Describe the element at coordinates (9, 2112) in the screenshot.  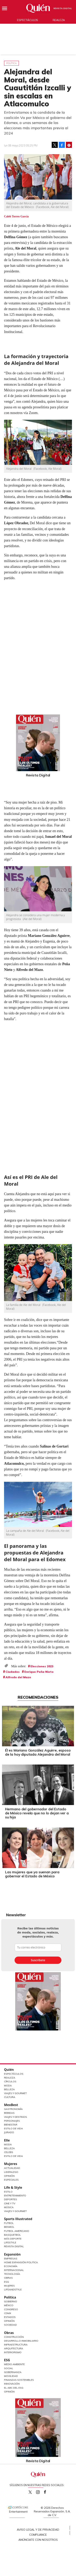
I see `Bebidas` at that location.